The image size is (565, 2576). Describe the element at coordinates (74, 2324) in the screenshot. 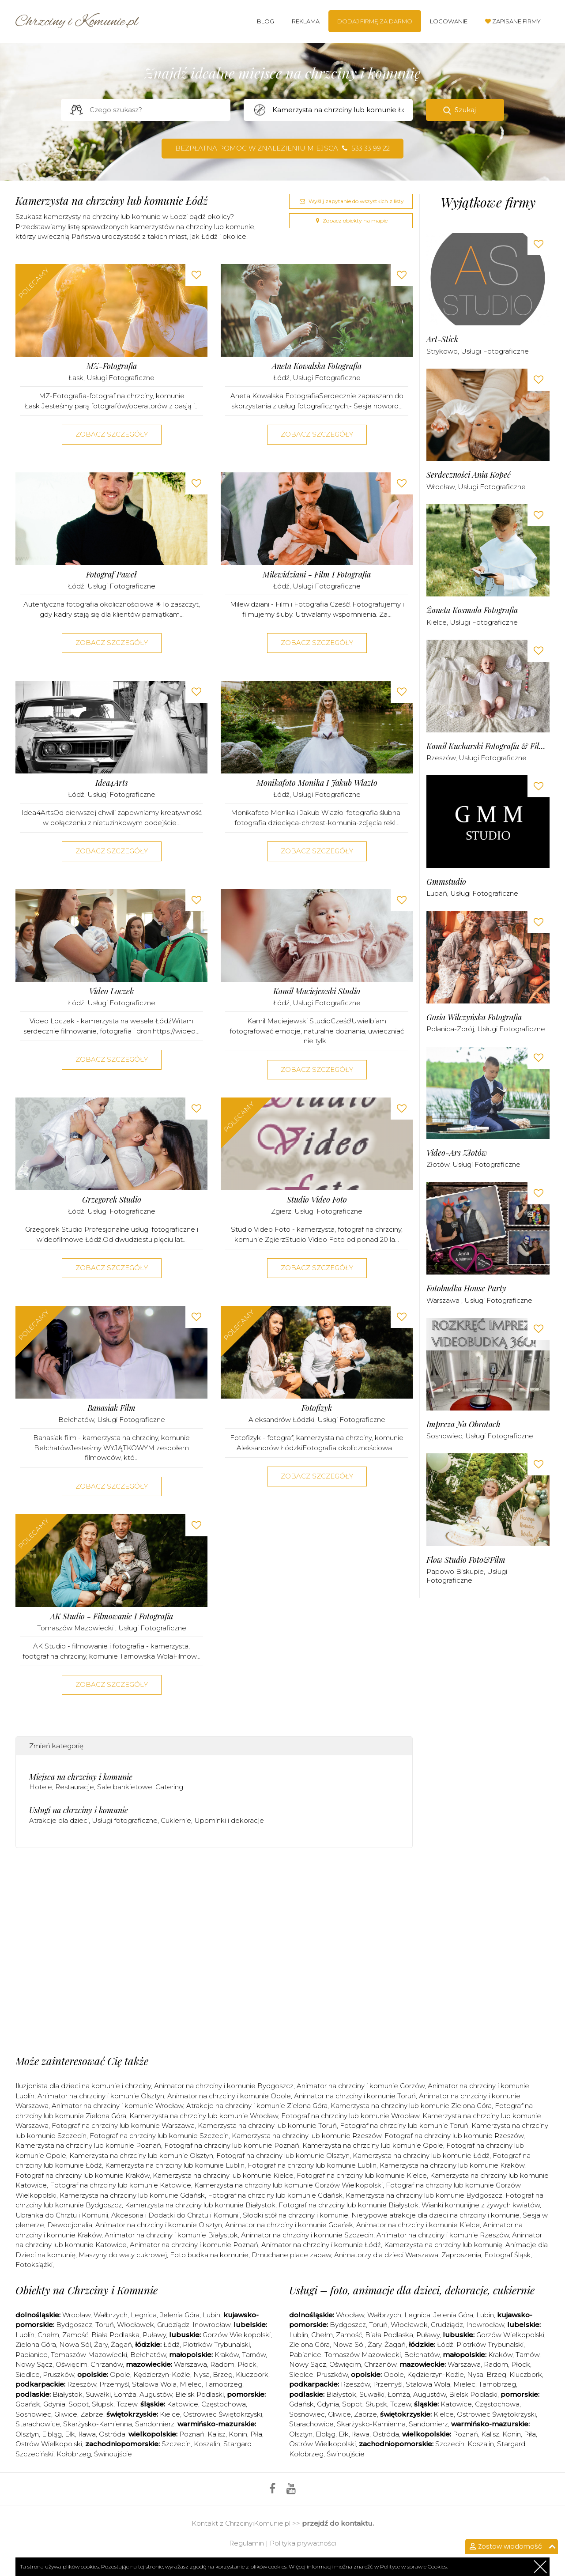

I see `Bydgoszcz` at that location.